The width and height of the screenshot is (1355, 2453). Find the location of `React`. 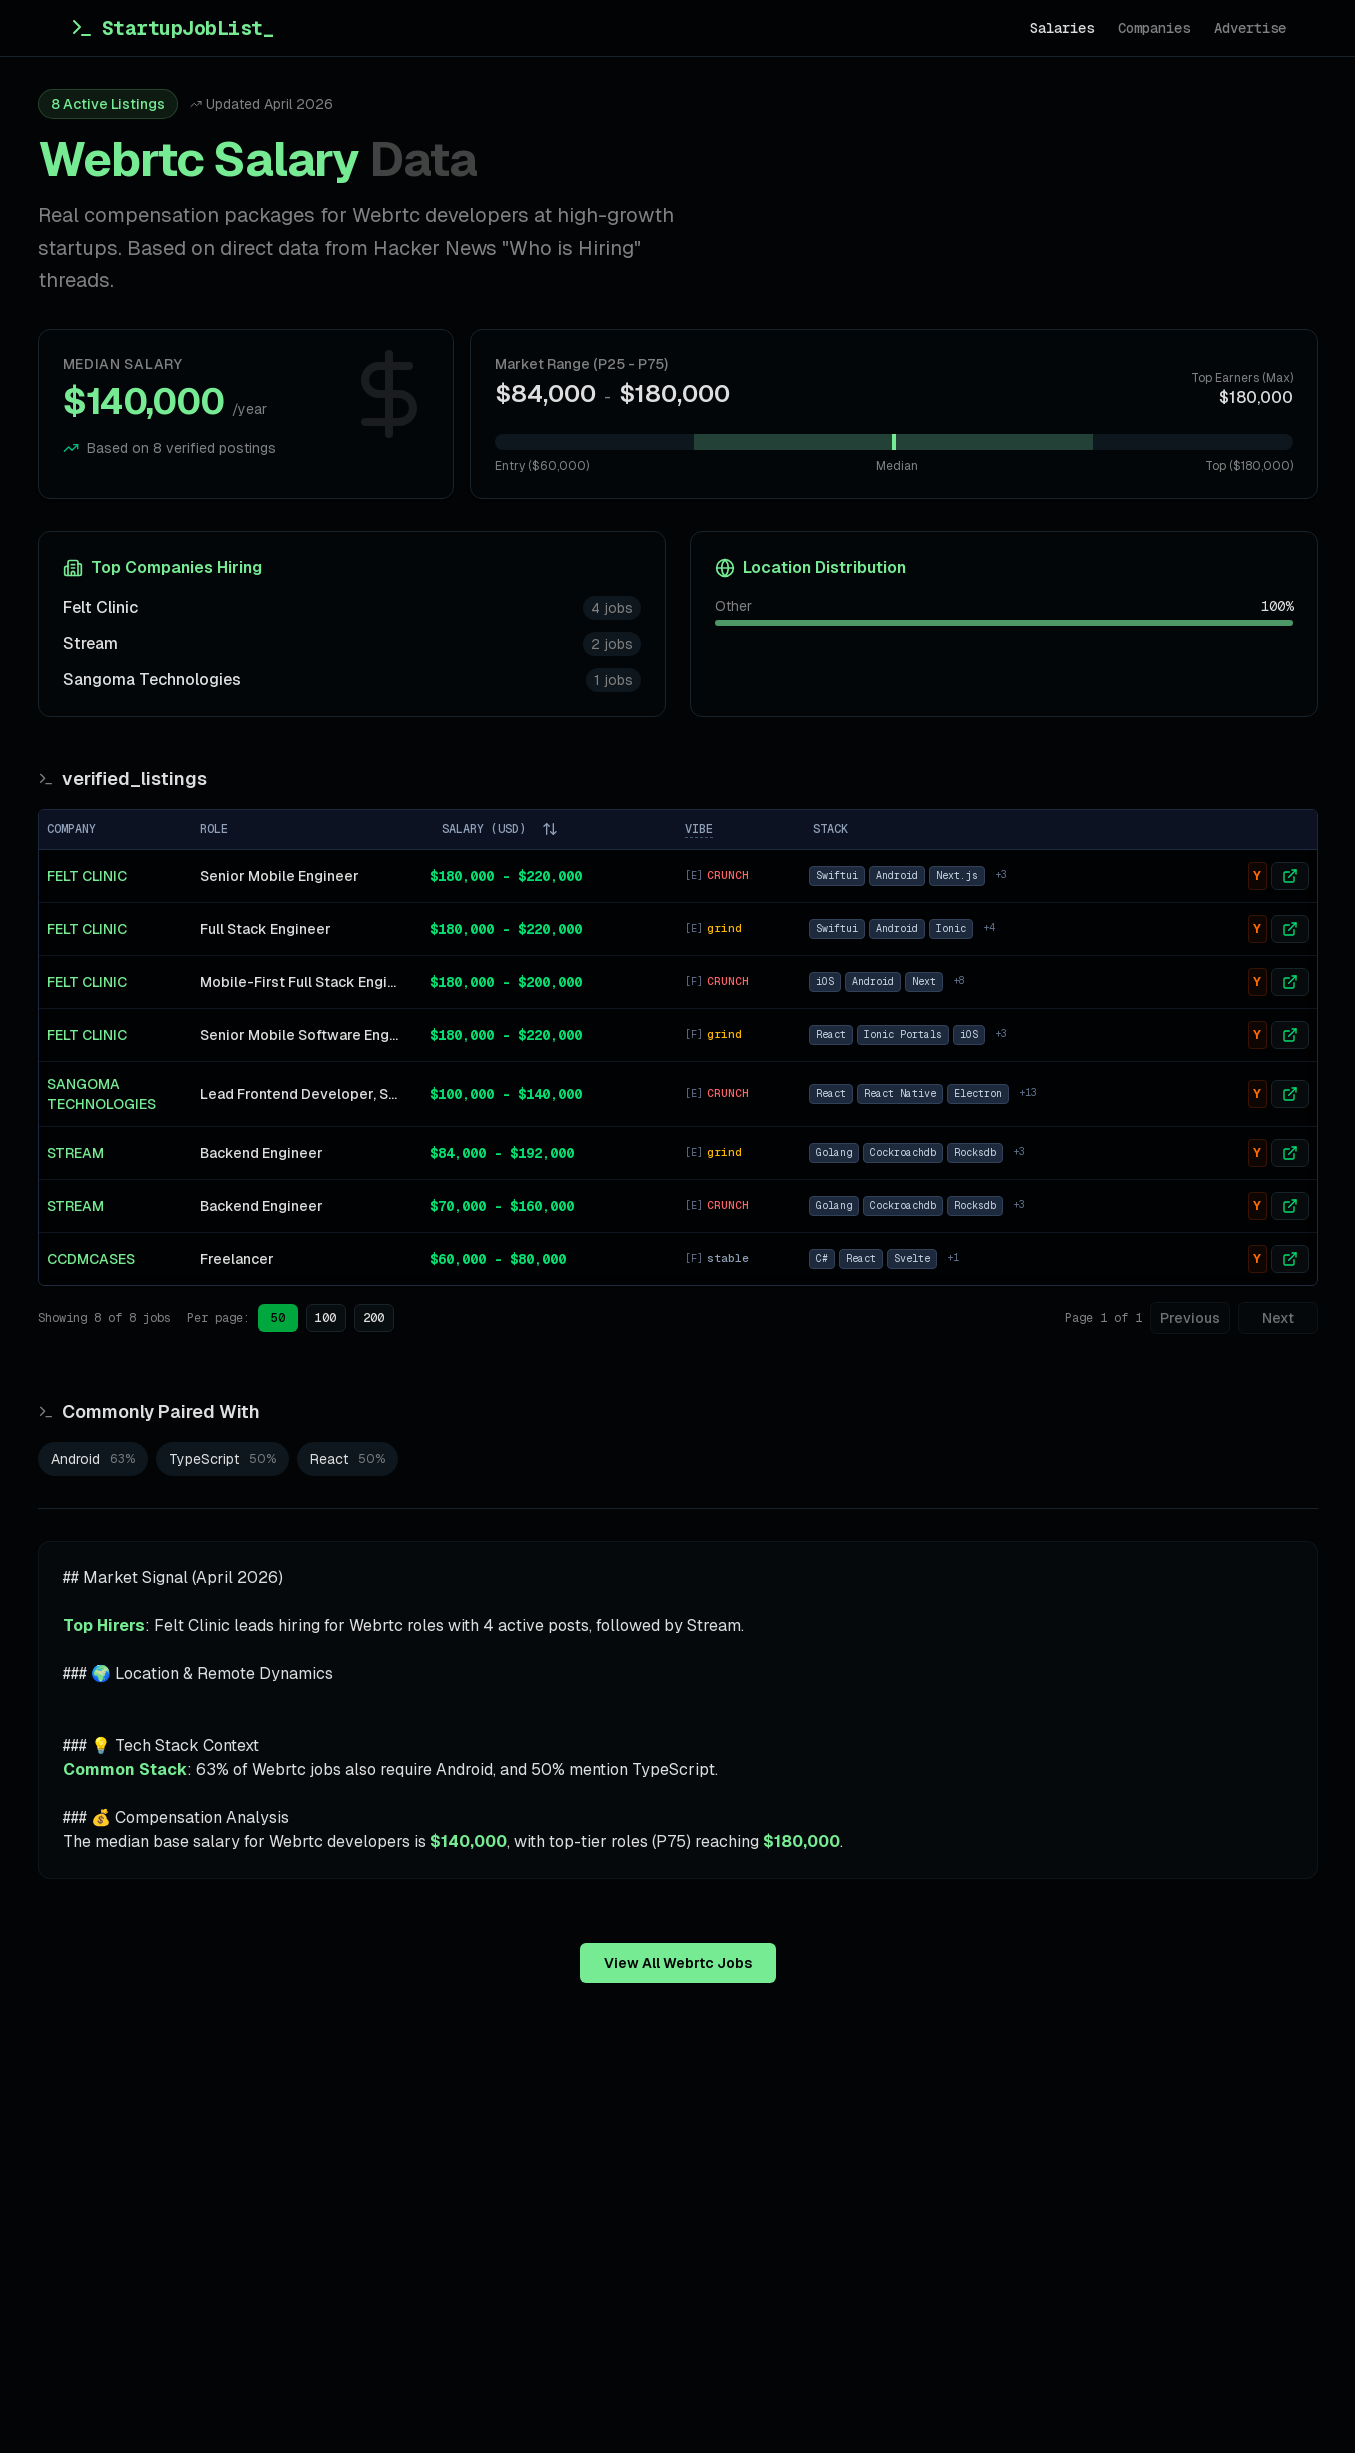

React is located at coordinates (831, 1034).